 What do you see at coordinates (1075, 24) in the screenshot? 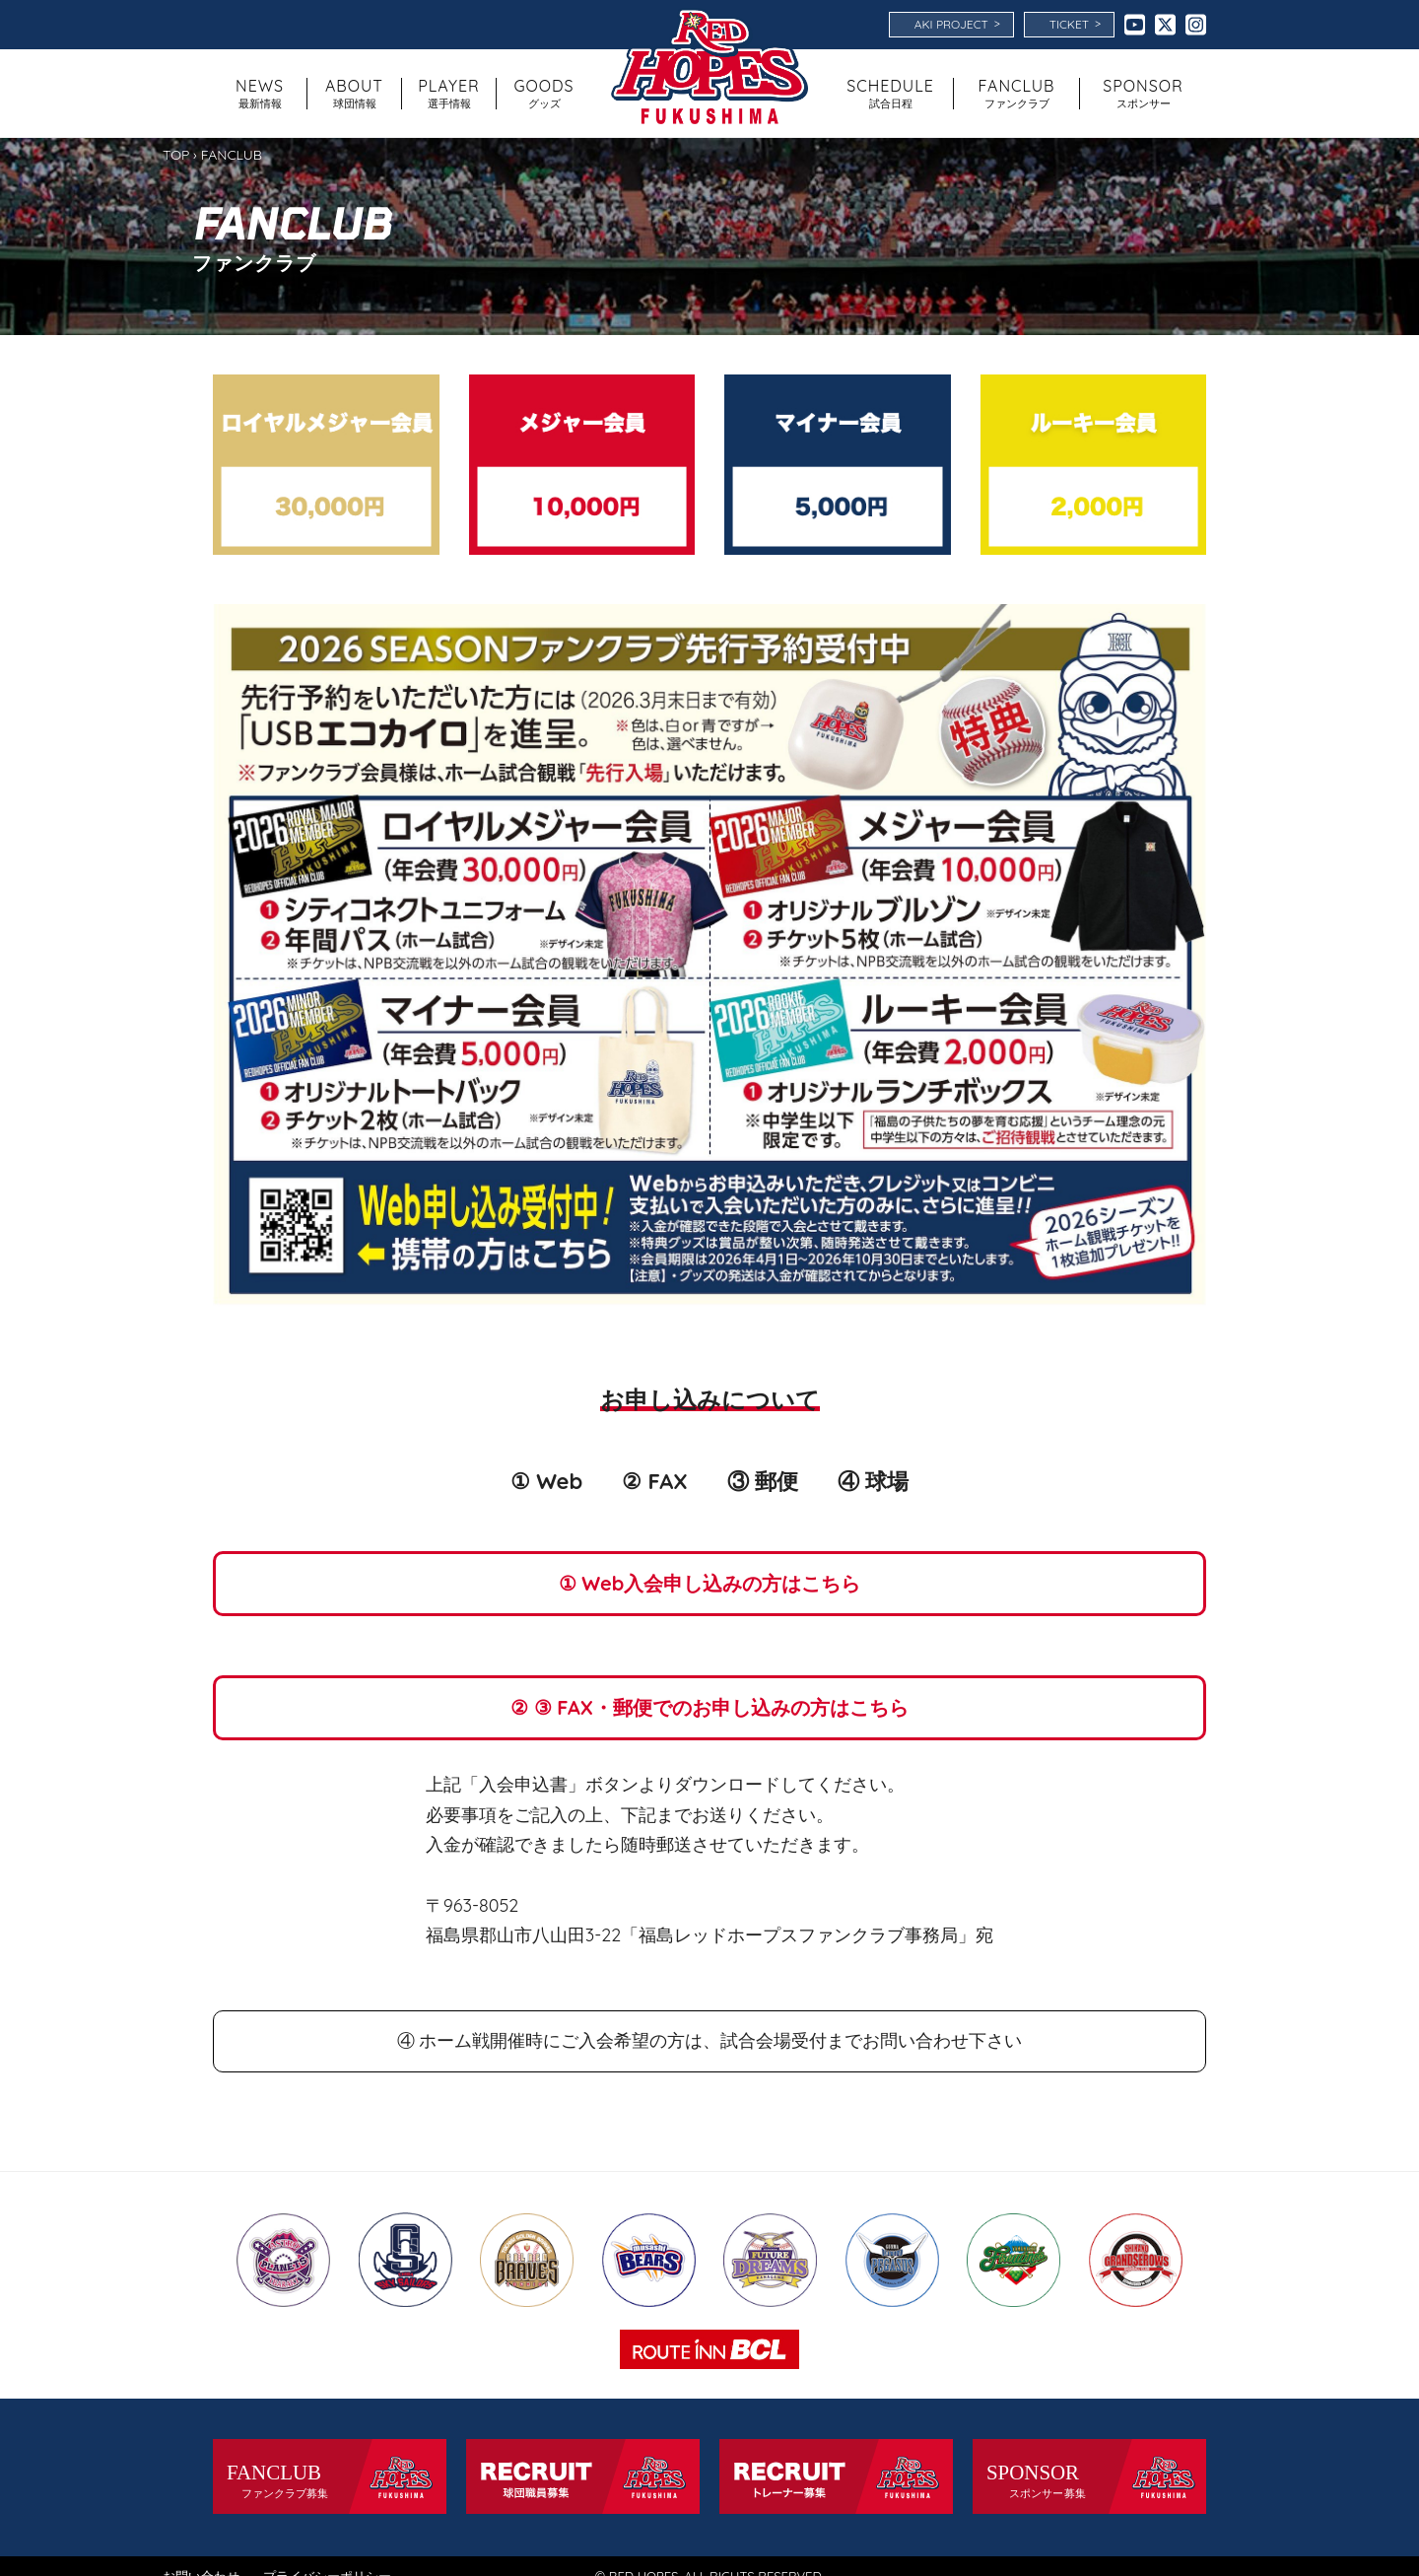
I see `TICKET` at bounding box center [1075, 24].